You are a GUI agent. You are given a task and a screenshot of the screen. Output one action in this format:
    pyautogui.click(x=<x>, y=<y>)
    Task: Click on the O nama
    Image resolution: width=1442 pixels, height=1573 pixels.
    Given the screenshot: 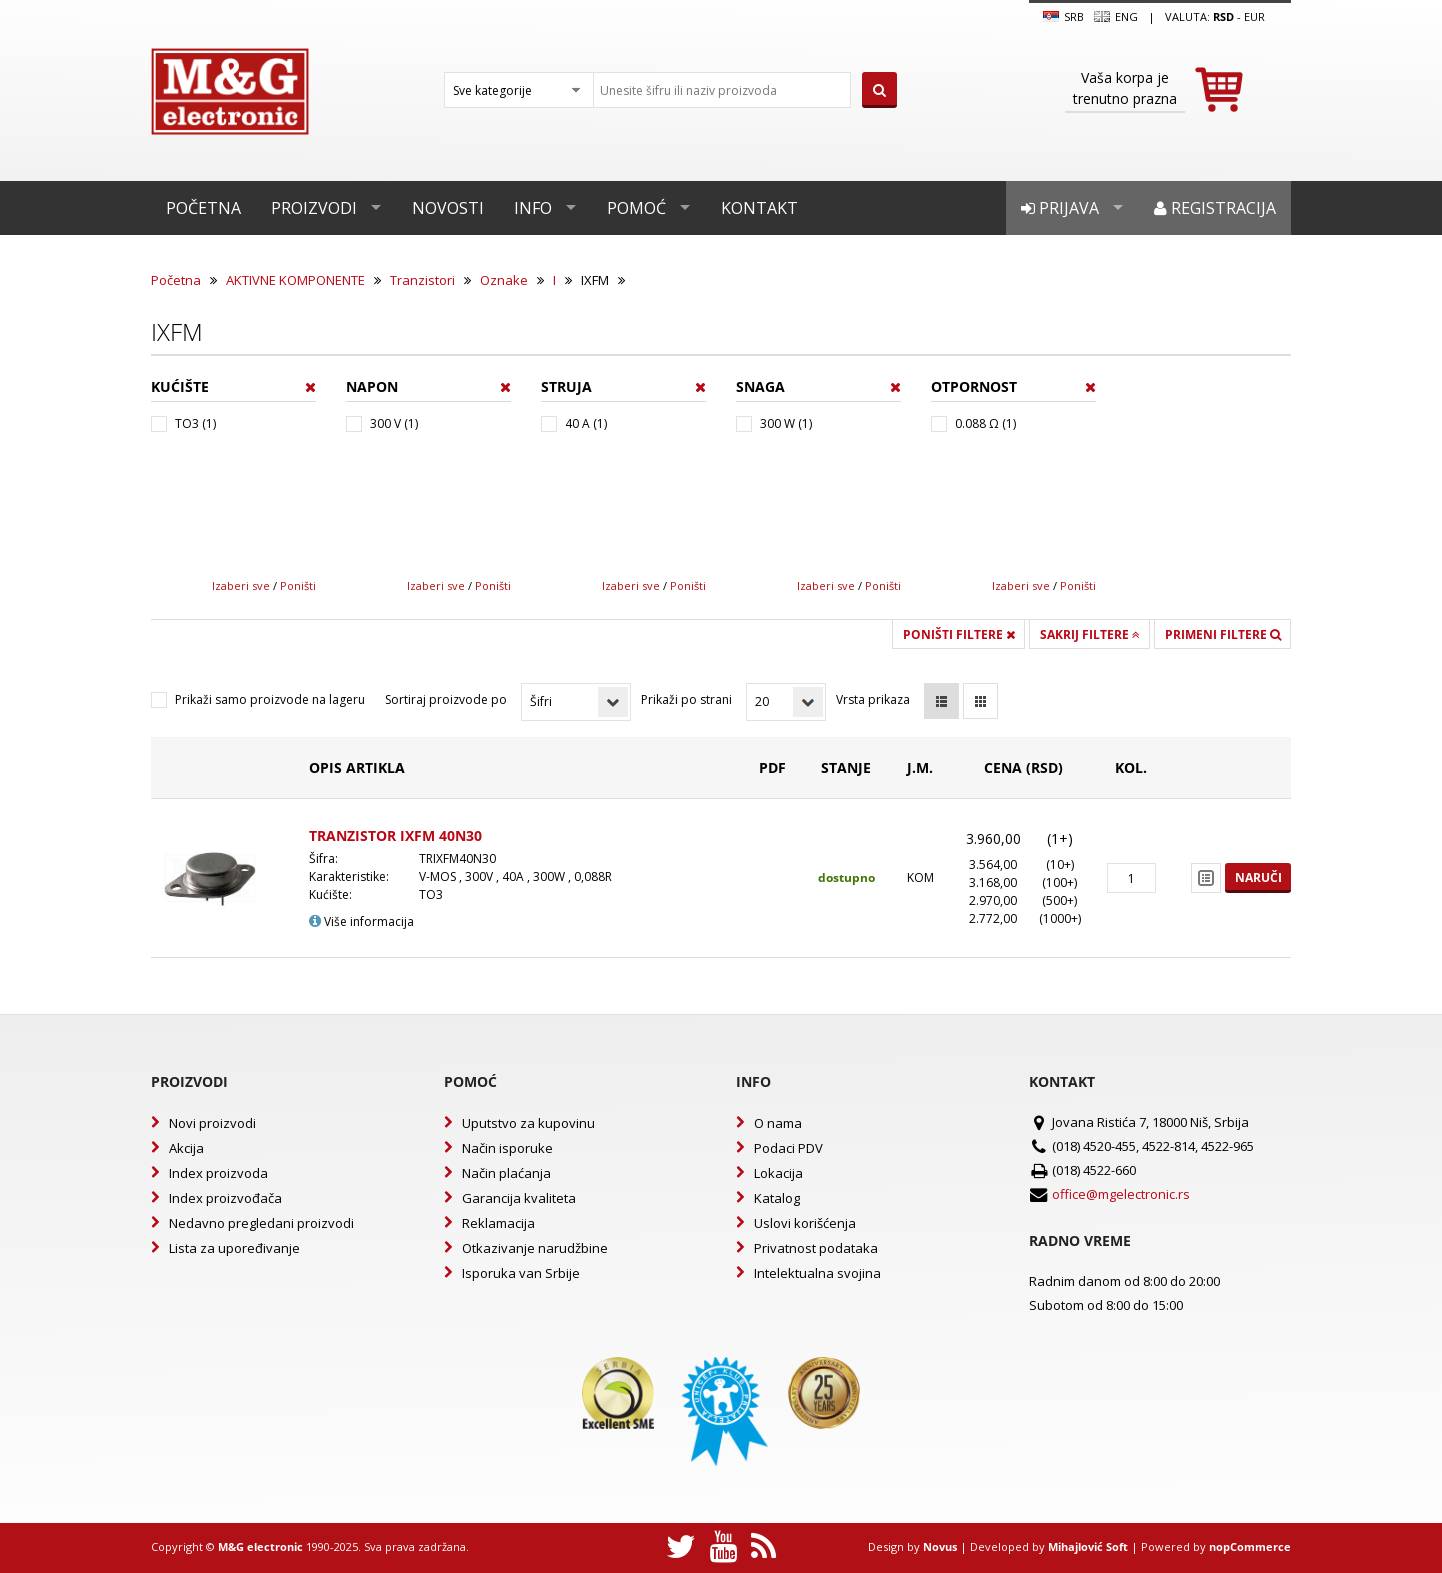 What is the action you would take?
    pyautogui.click(x=778, y=1123)
    